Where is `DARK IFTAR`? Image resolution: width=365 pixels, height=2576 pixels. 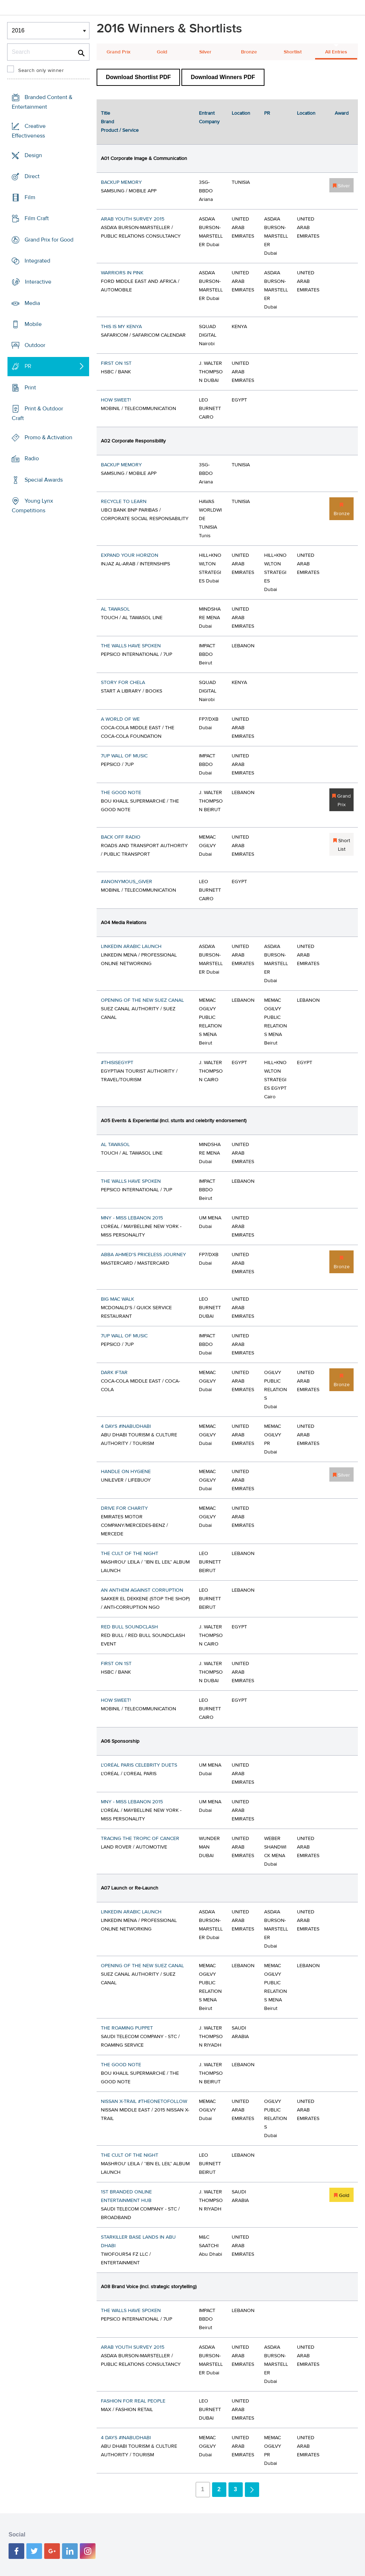 DARK IFTAR is located at coordinates (114, 1372).